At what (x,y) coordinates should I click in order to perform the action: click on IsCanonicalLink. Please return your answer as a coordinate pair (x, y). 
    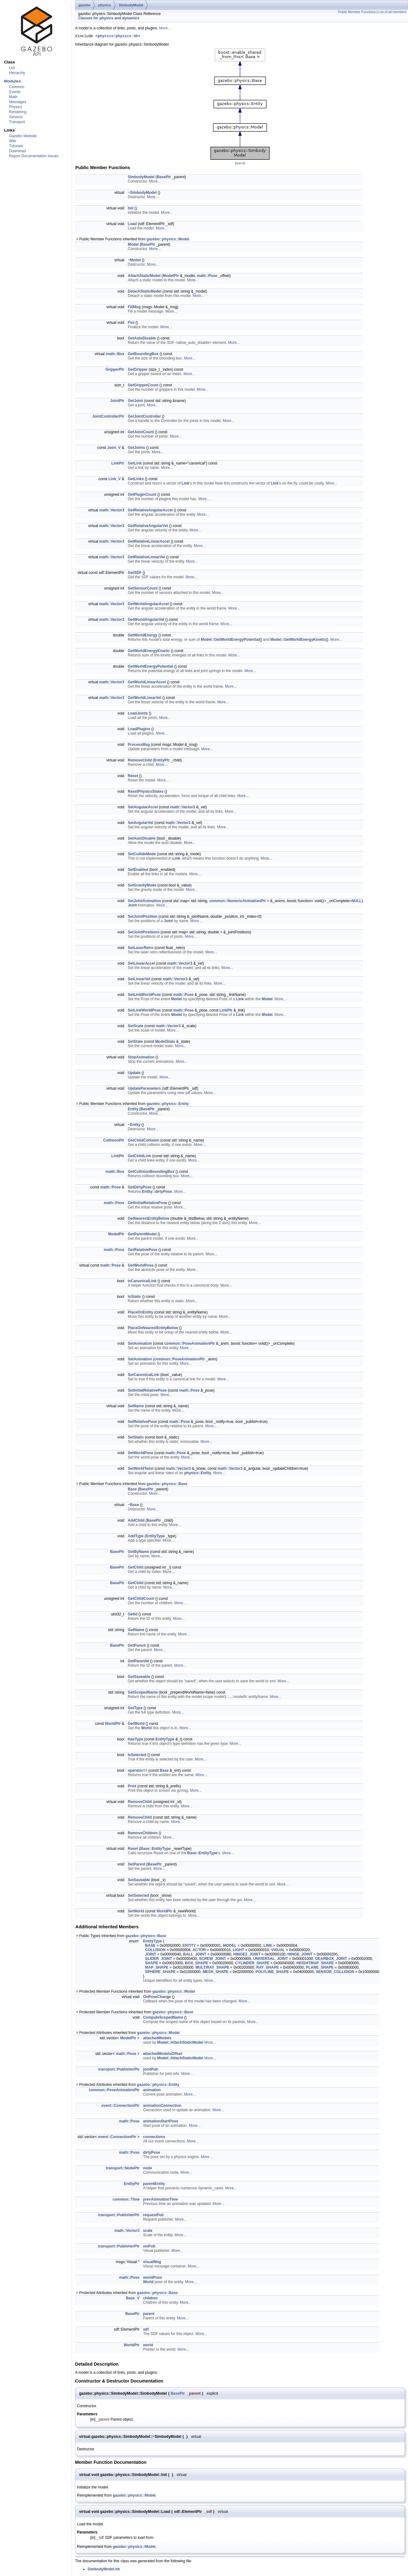
    Looking at the image, I should click on (142, 1282).